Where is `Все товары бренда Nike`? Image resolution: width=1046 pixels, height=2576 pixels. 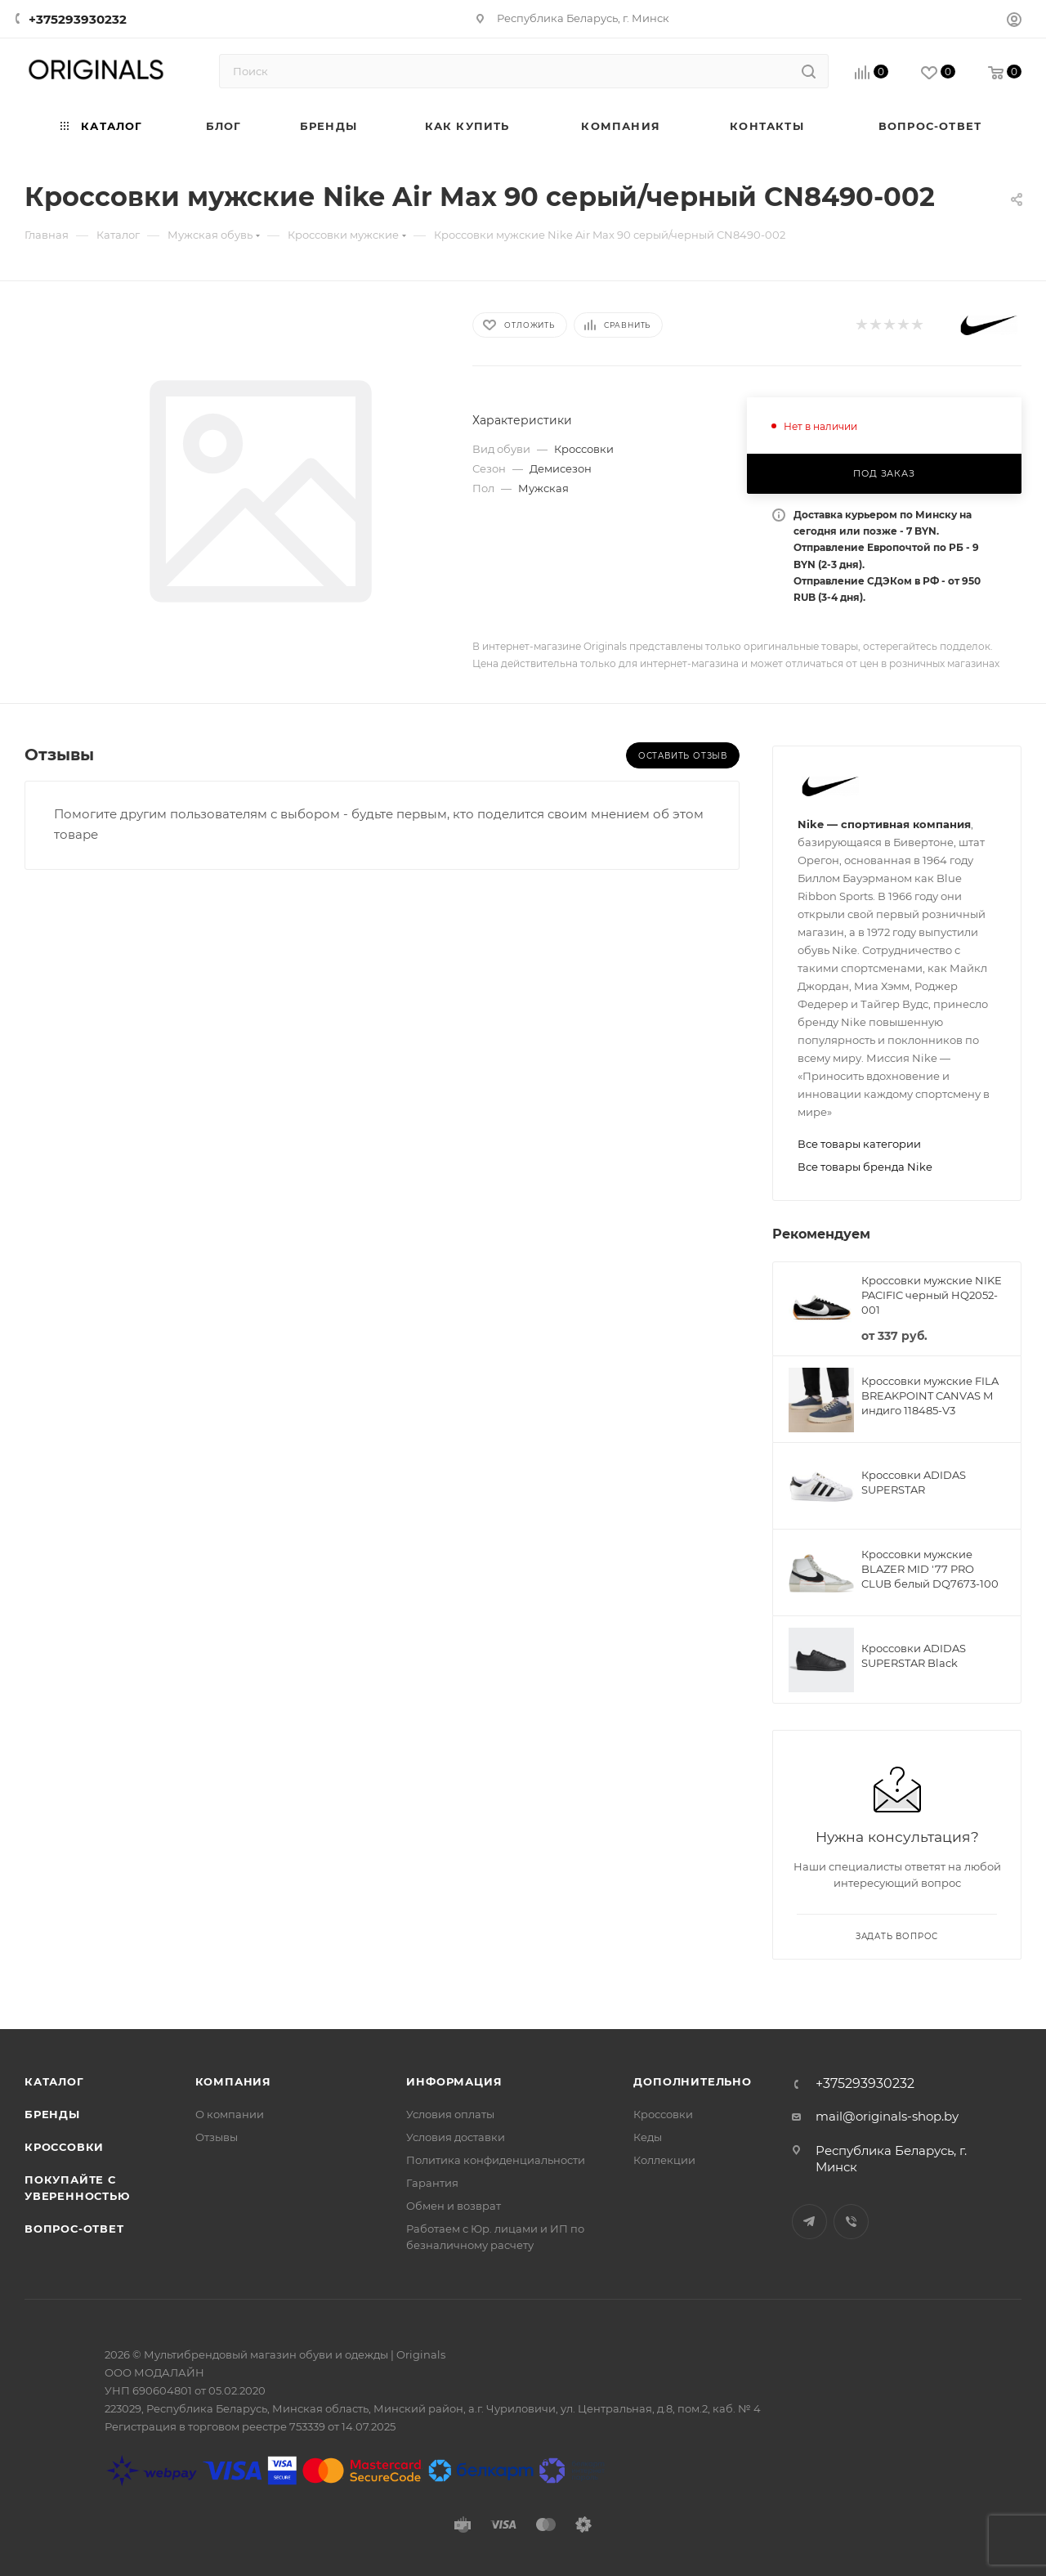
Все товары бренда Nike is located at coordinates (865, 1166).